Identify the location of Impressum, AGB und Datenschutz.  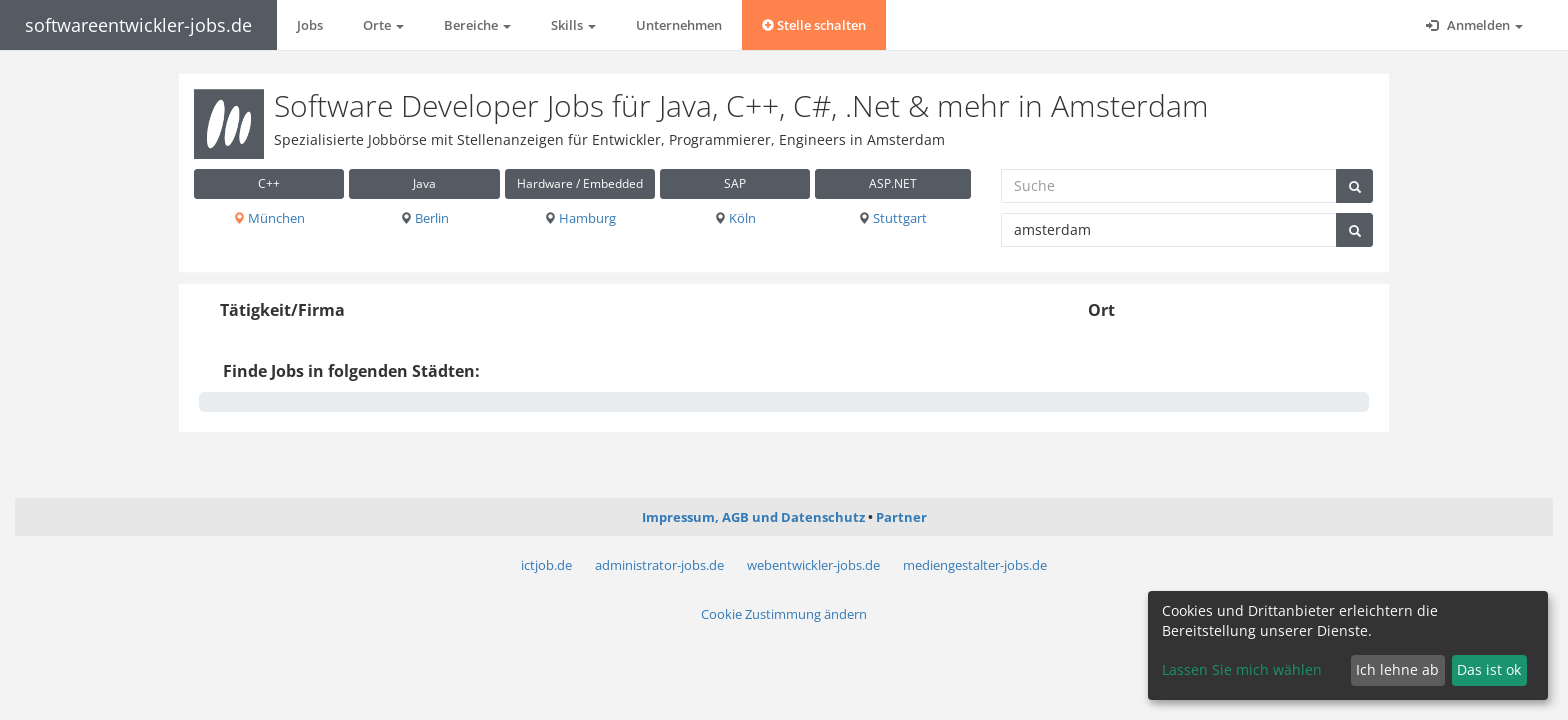
(753, 517).